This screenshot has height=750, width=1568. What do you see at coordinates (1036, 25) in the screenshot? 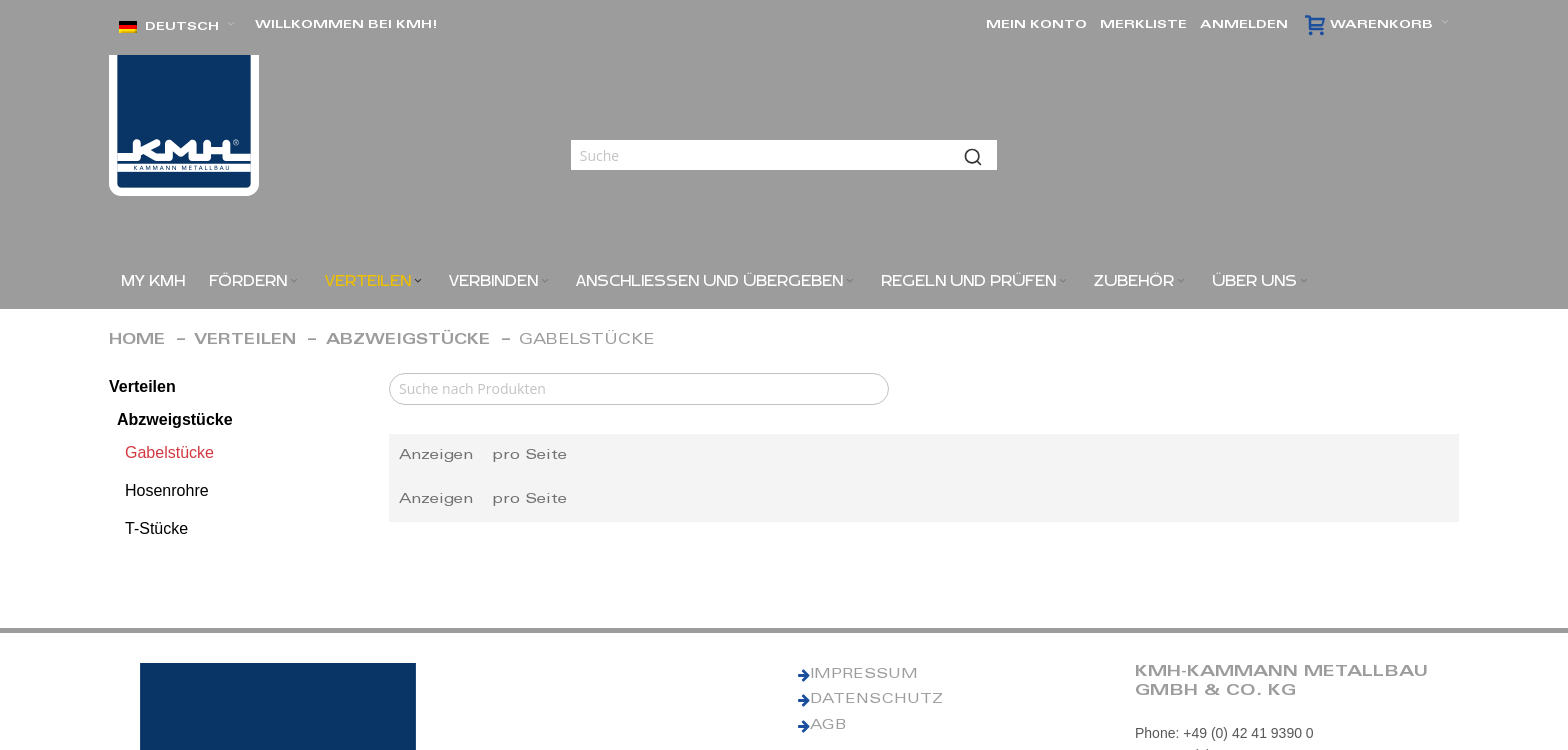
I see `Mein Konto` at bounding box center [1036, 25].